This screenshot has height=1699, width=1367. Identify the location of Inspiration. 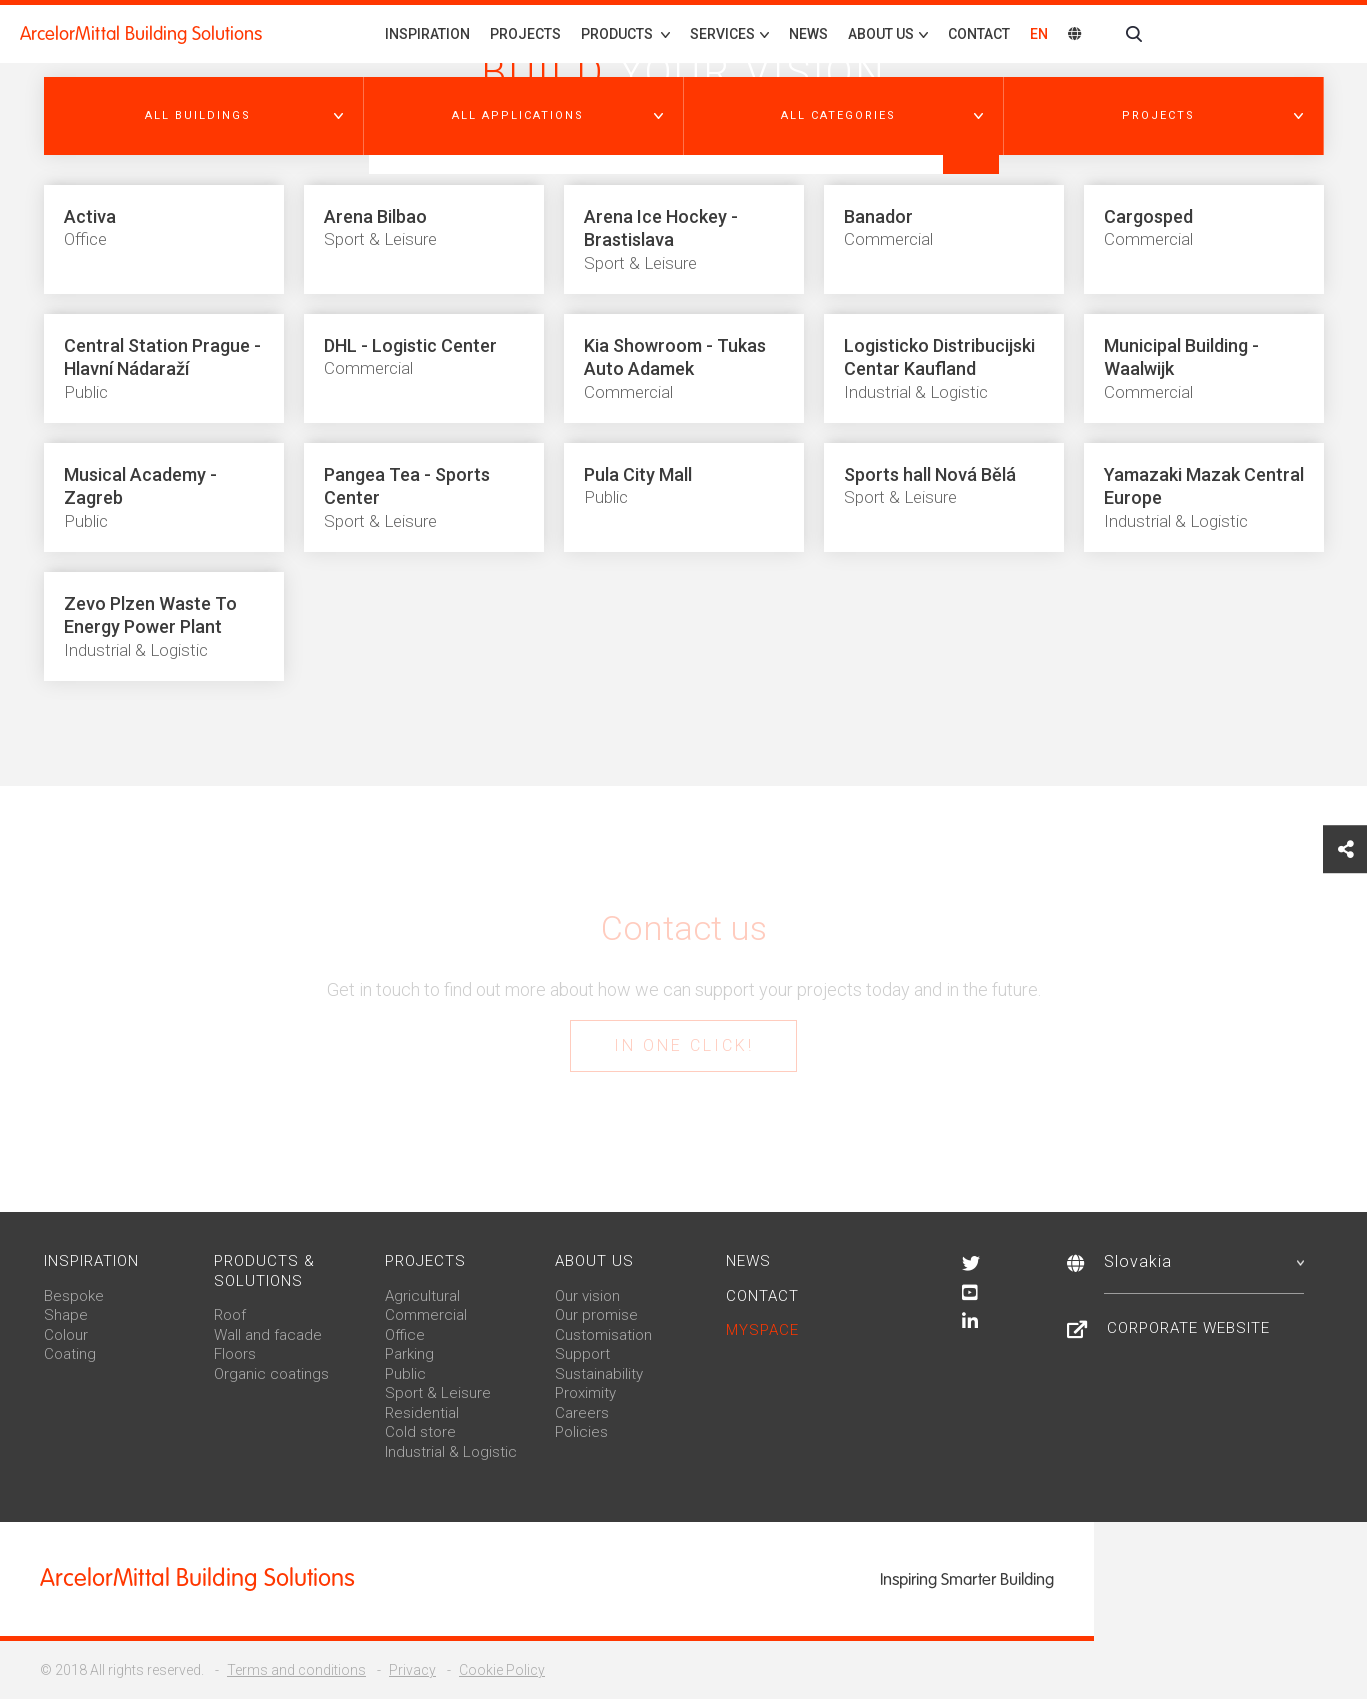
(427, 34).